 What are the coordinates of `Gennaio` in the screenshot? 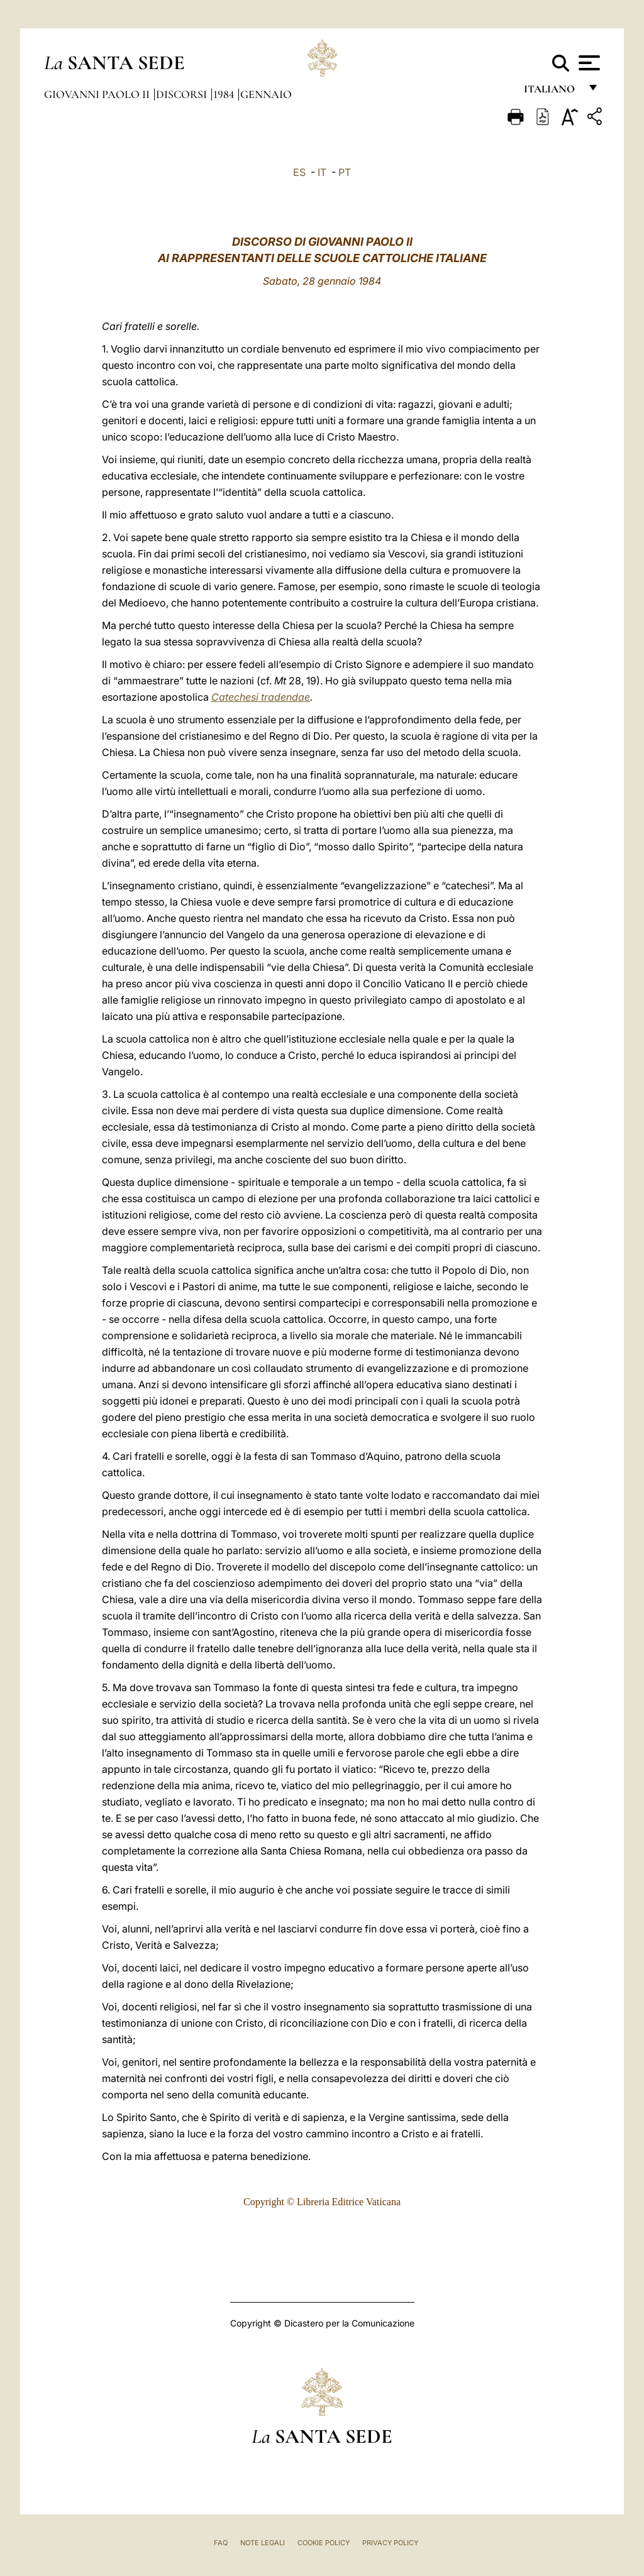 It's located at (266, 94).